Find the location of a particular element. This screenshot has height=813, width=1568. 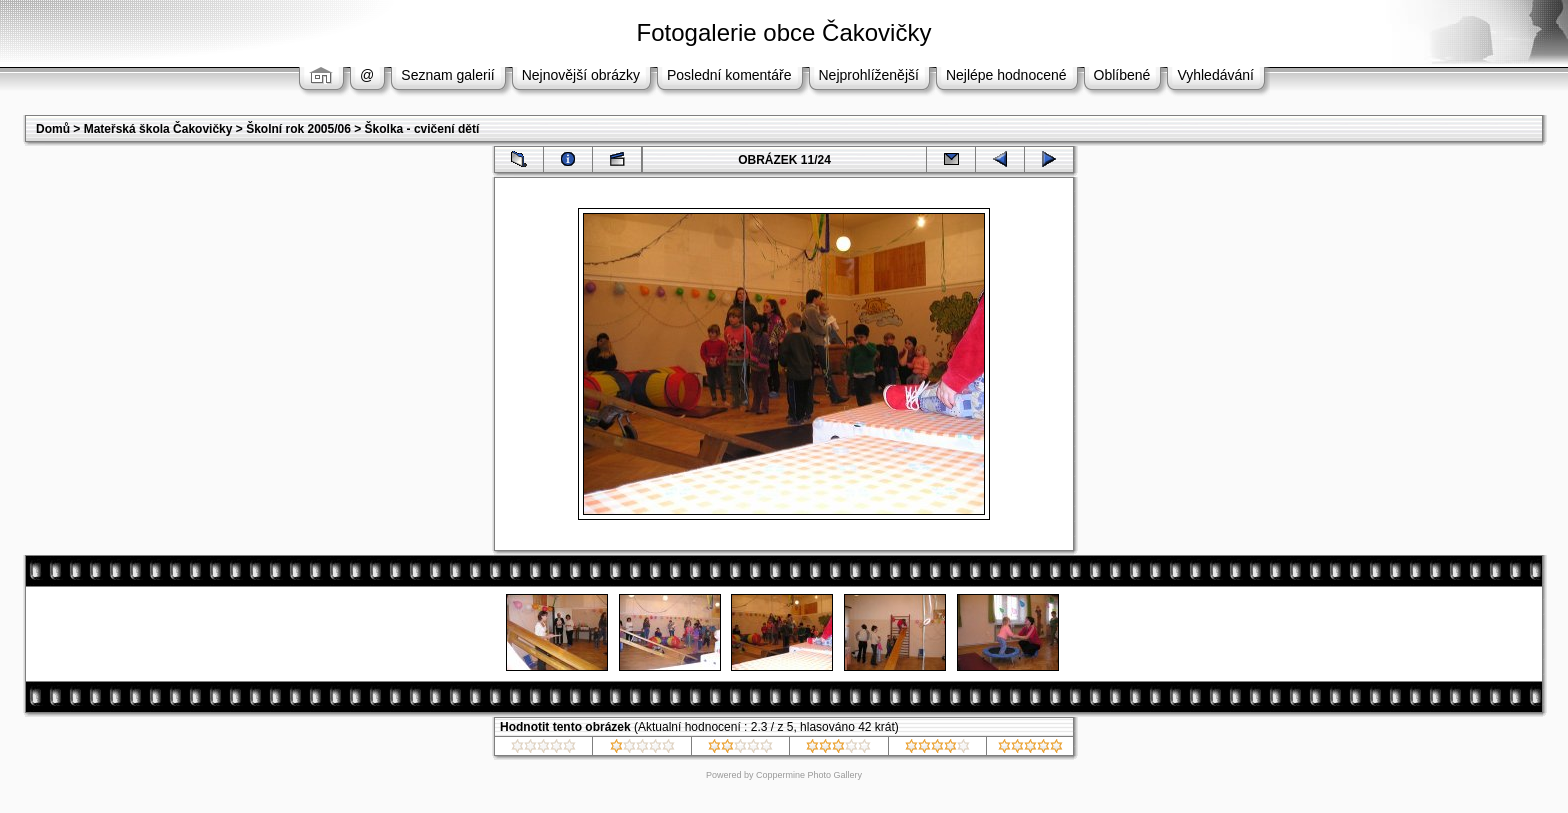

Mateřská škola Čakovičky is located at coordinates (158, 129).